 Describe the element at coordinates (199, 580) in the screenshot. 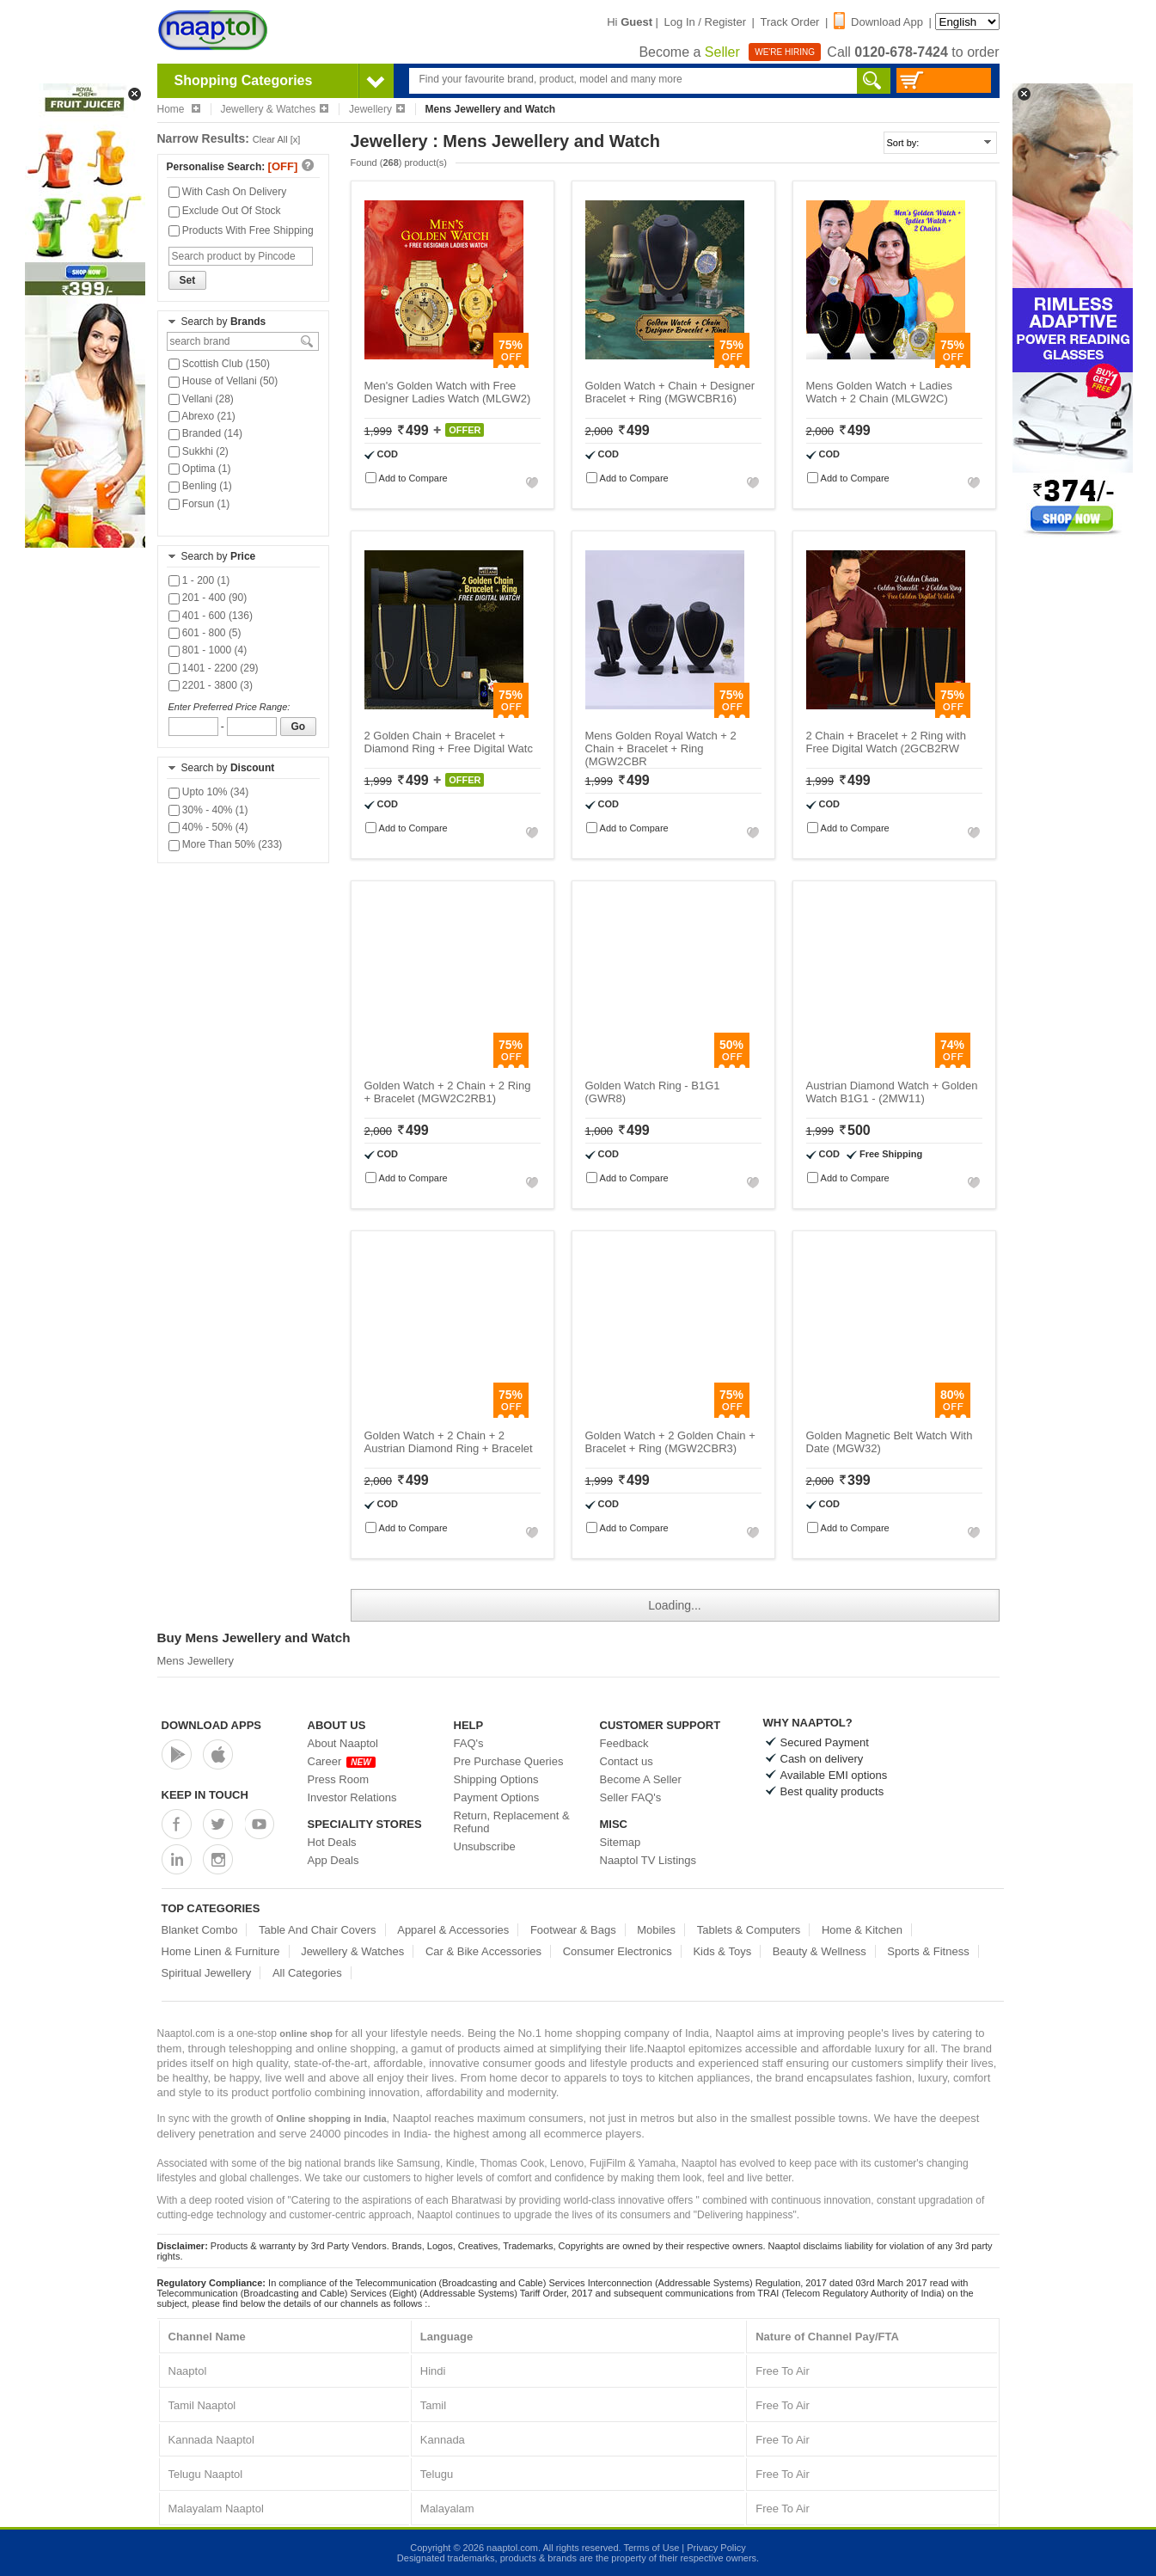

I see `1 - 200 (1)` at that location.